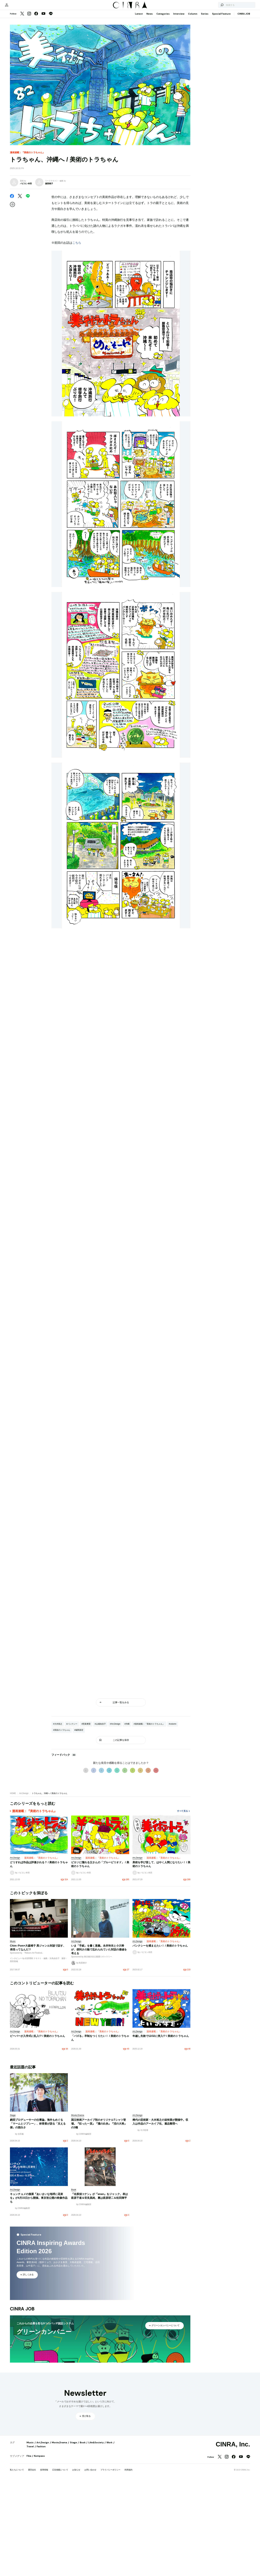 The height and width of the screenshot is (2576, 260). I want to click on #沖縄, so click(127, 1810).